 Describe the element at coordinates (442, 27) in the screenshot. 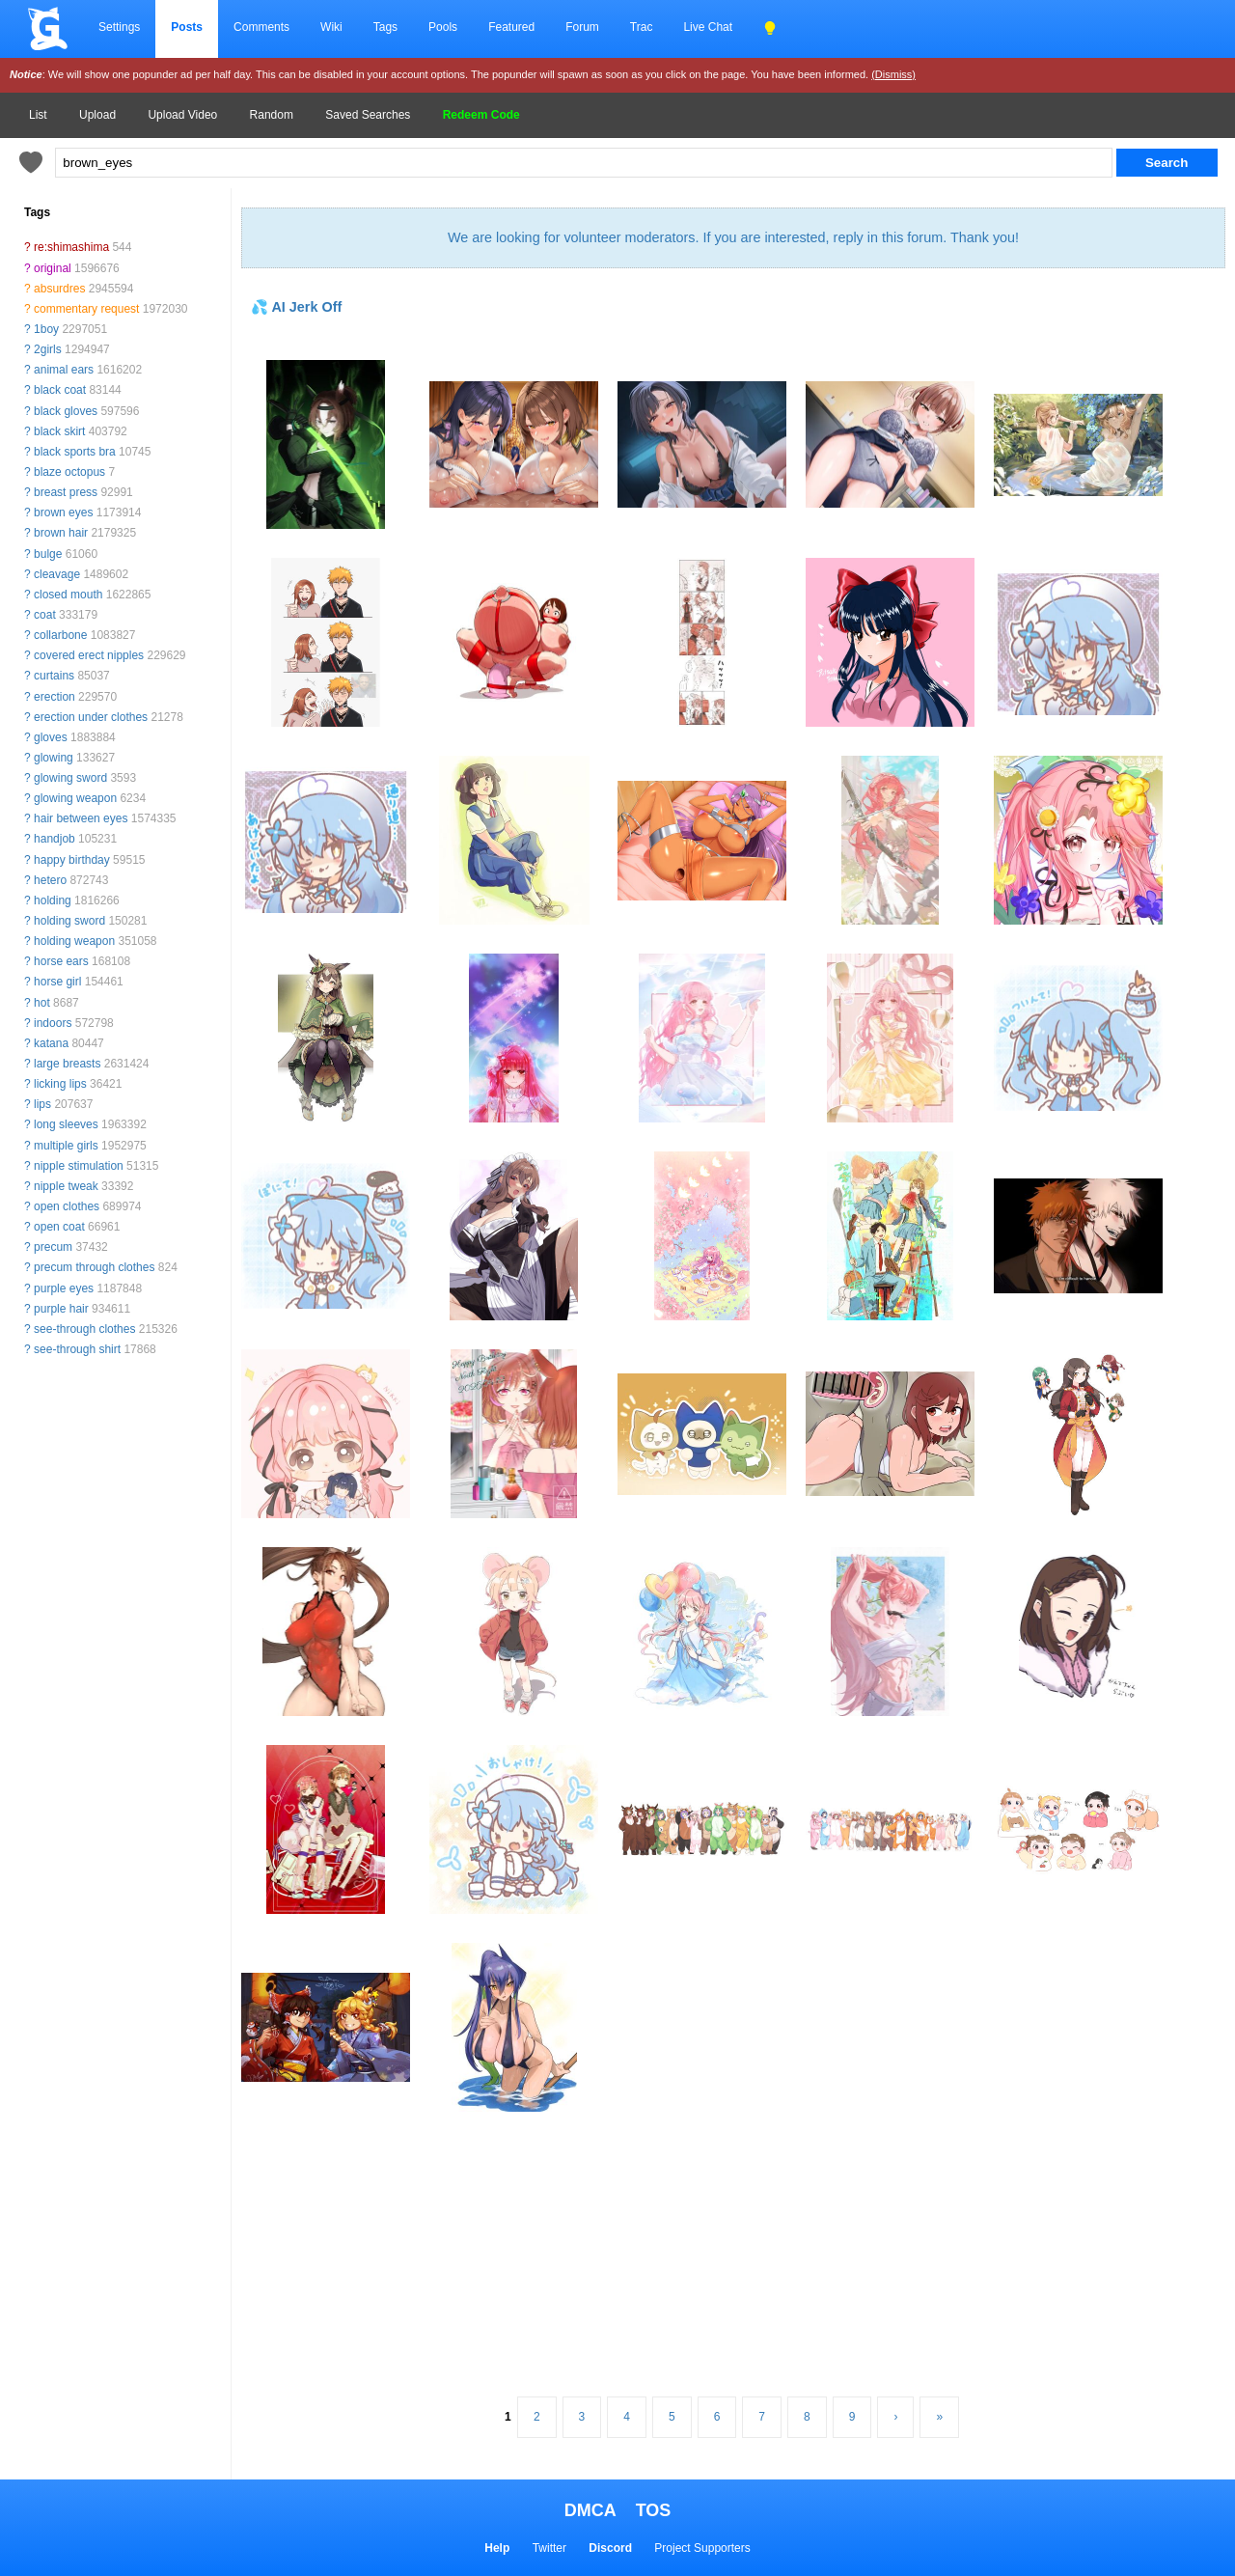

I see `Pools` at that location.